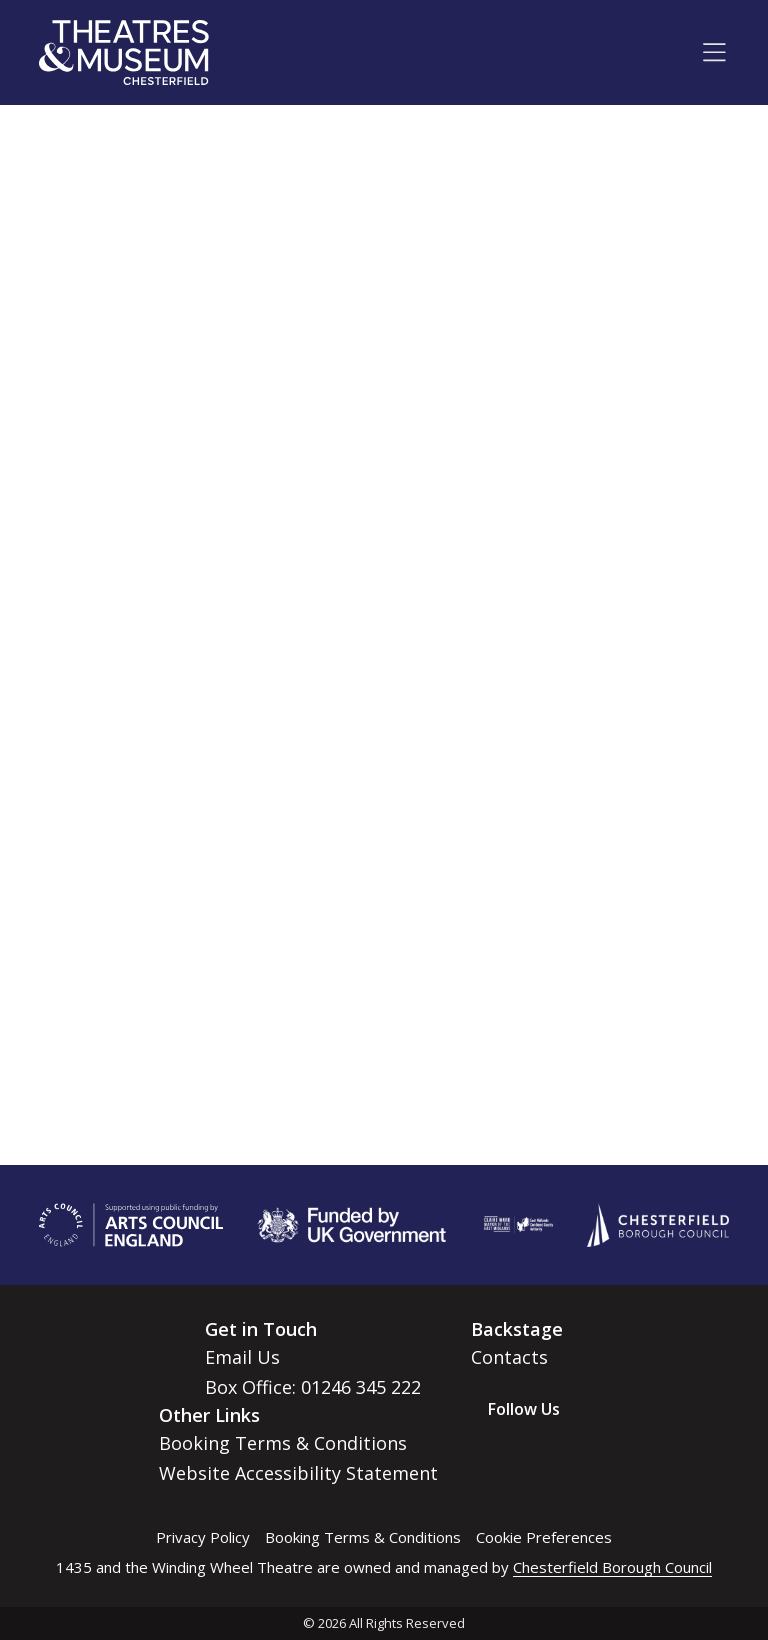 Image resolution: width=768 pixels, height=1640 pixels. I want to click on Chesterfield Borough Council, so click(612, 1567).